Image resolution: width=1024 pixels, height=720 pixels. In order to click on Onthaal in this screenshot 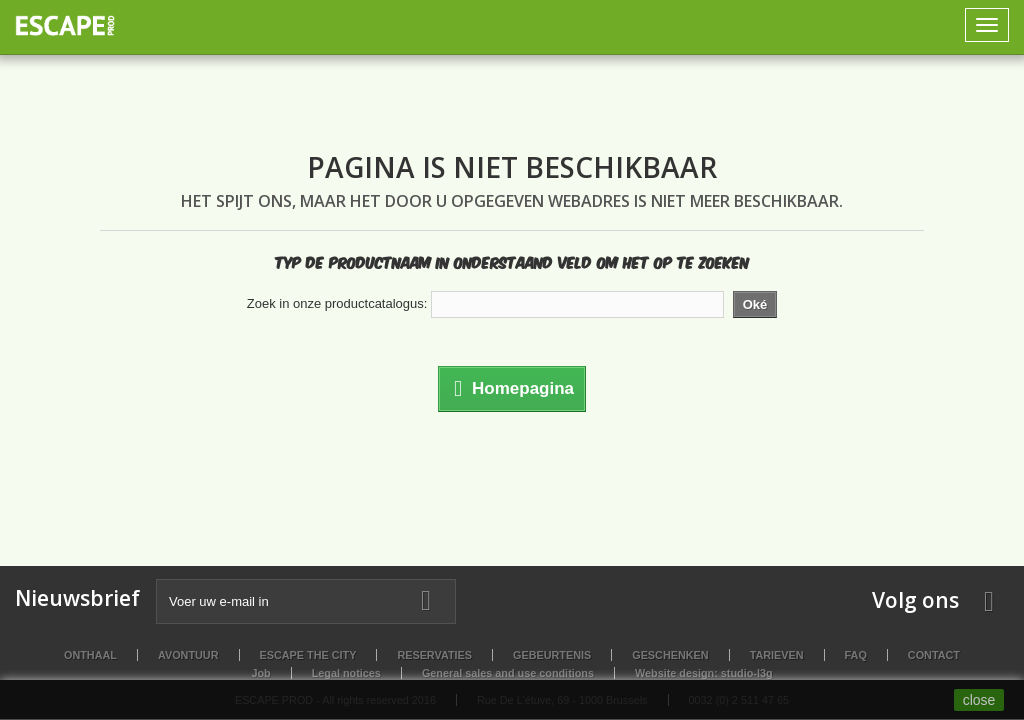, I will do `click(90, 655)`.